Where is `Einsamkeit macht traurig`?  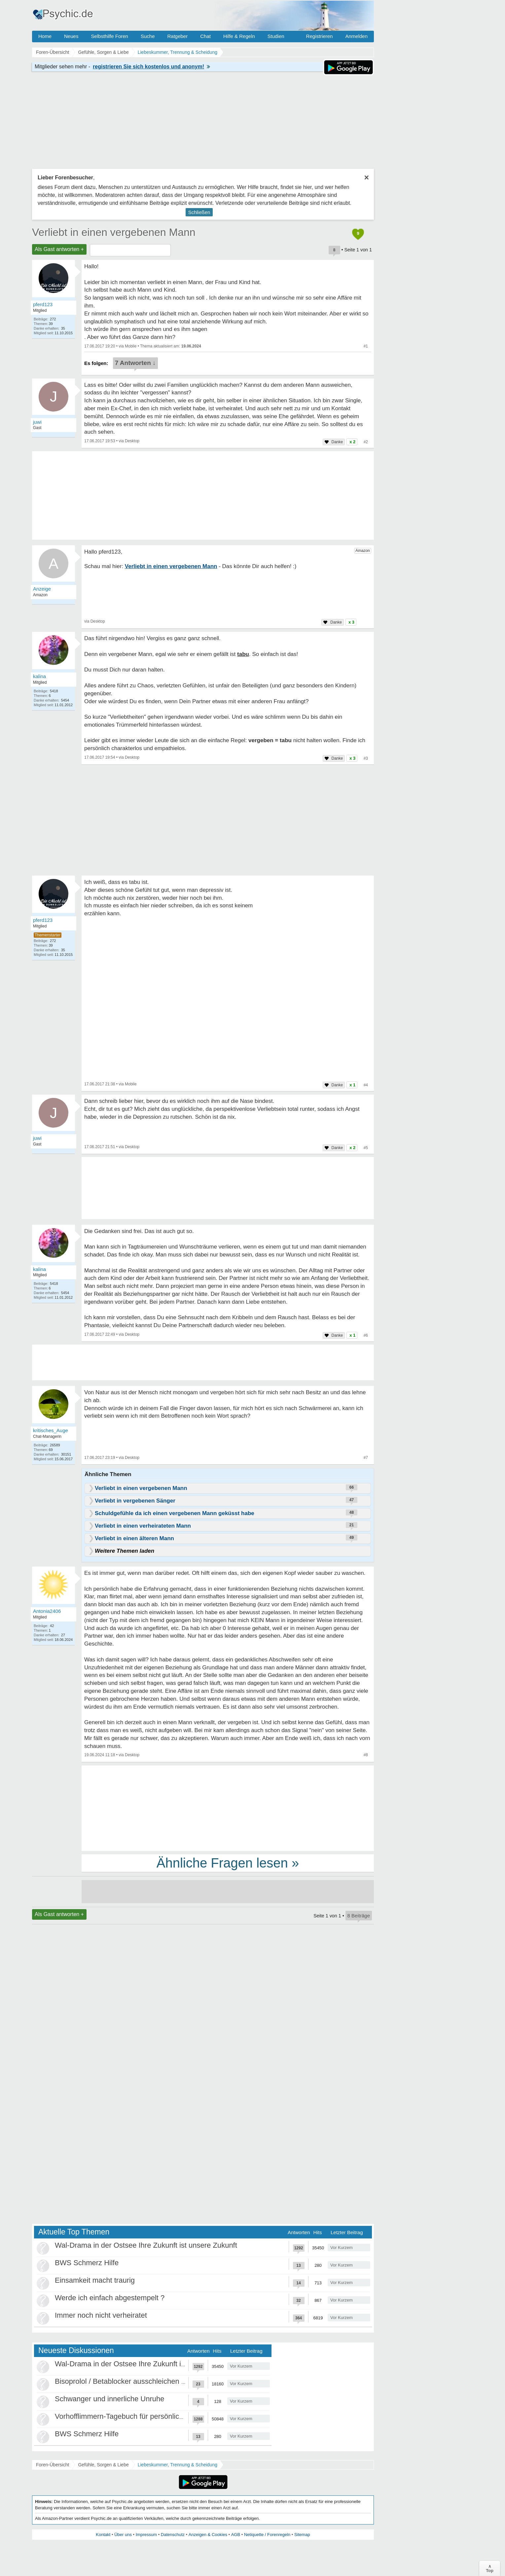 Einsamkeit macht traurig is located at coordinates (95, 2280).